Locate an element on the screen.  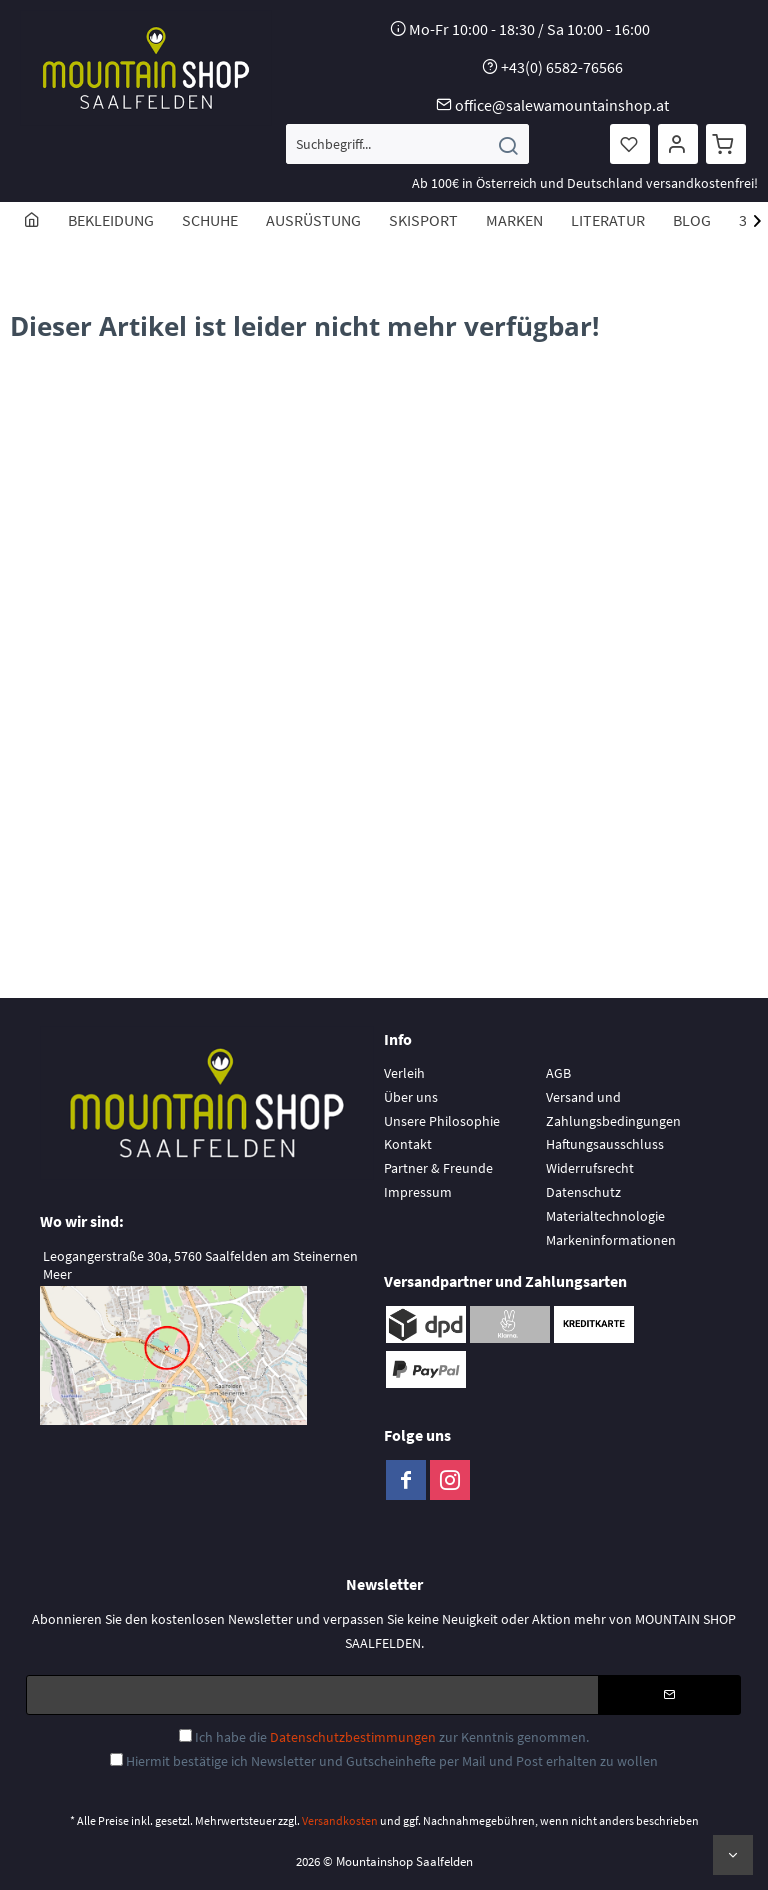
Hiermit bestätige ich Newsletter und Gutscheinhefte per Mail und Post erhalten zu wollen is located at coordinates (392, 1761).